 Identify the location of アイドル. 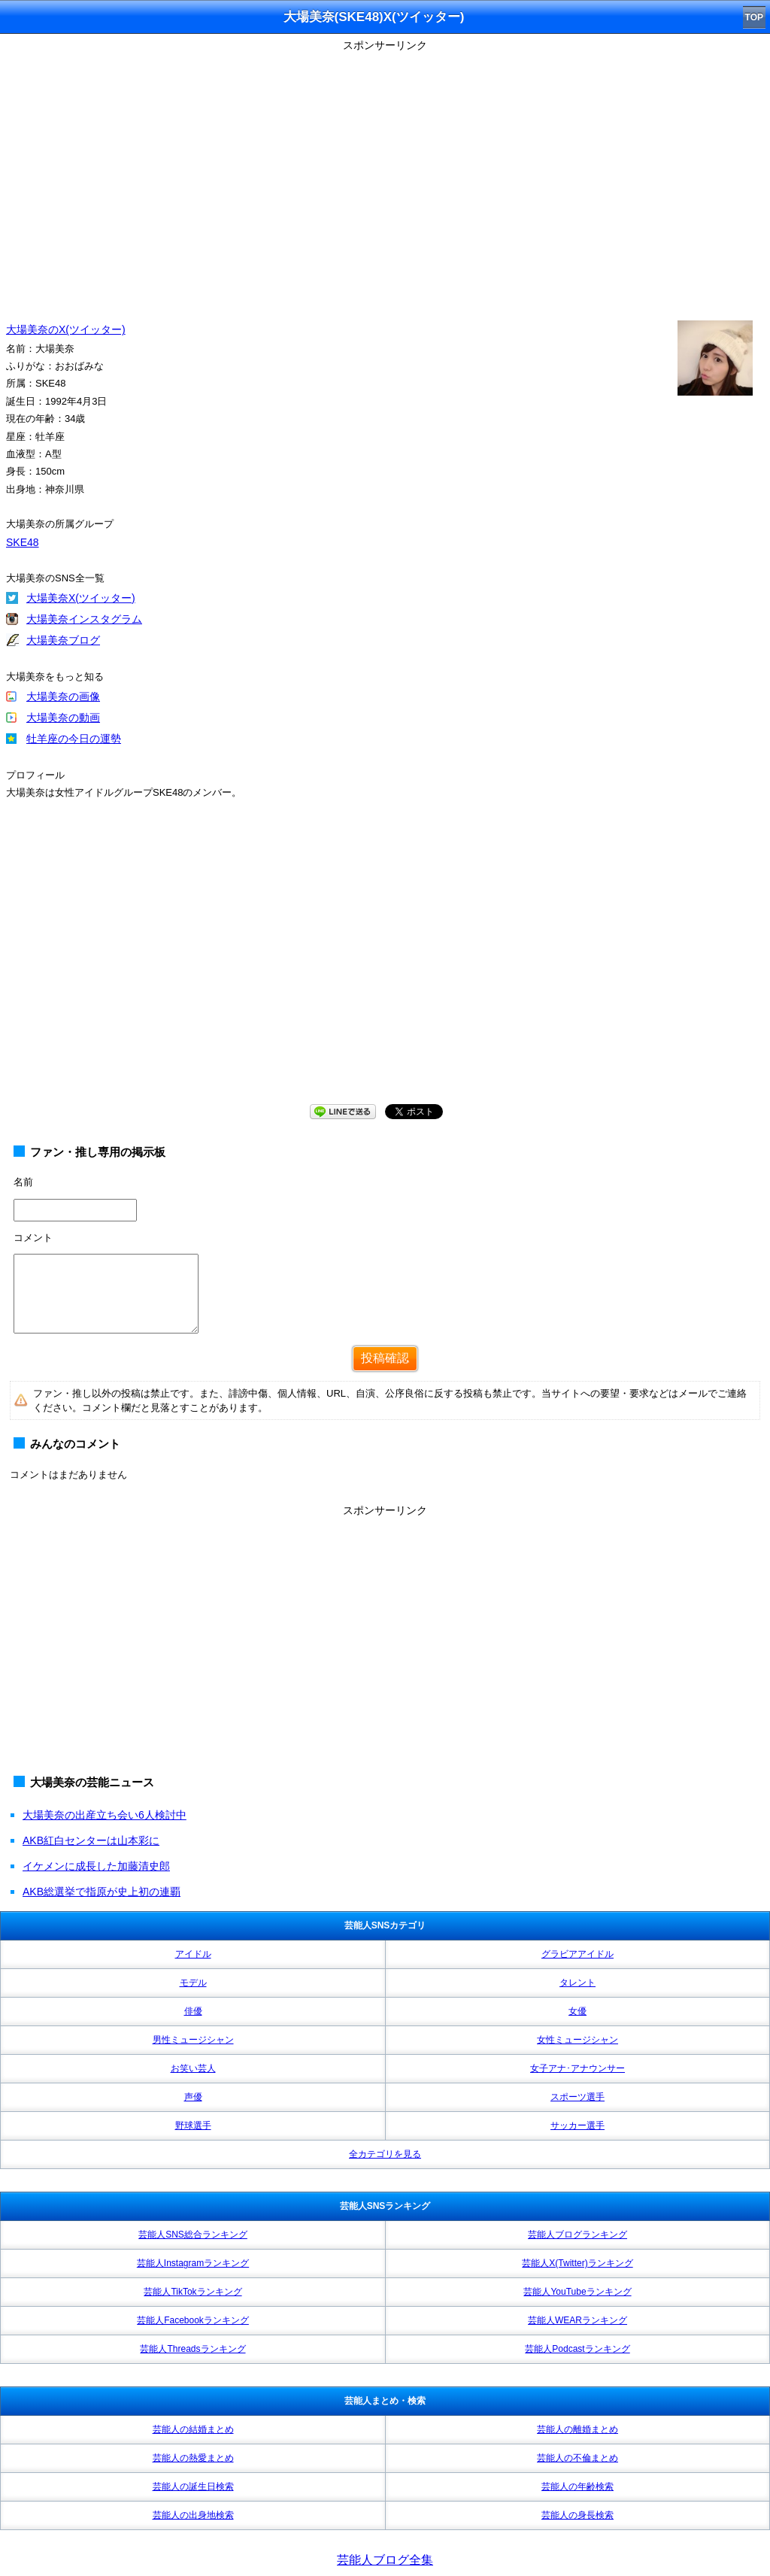
(193, 1954).